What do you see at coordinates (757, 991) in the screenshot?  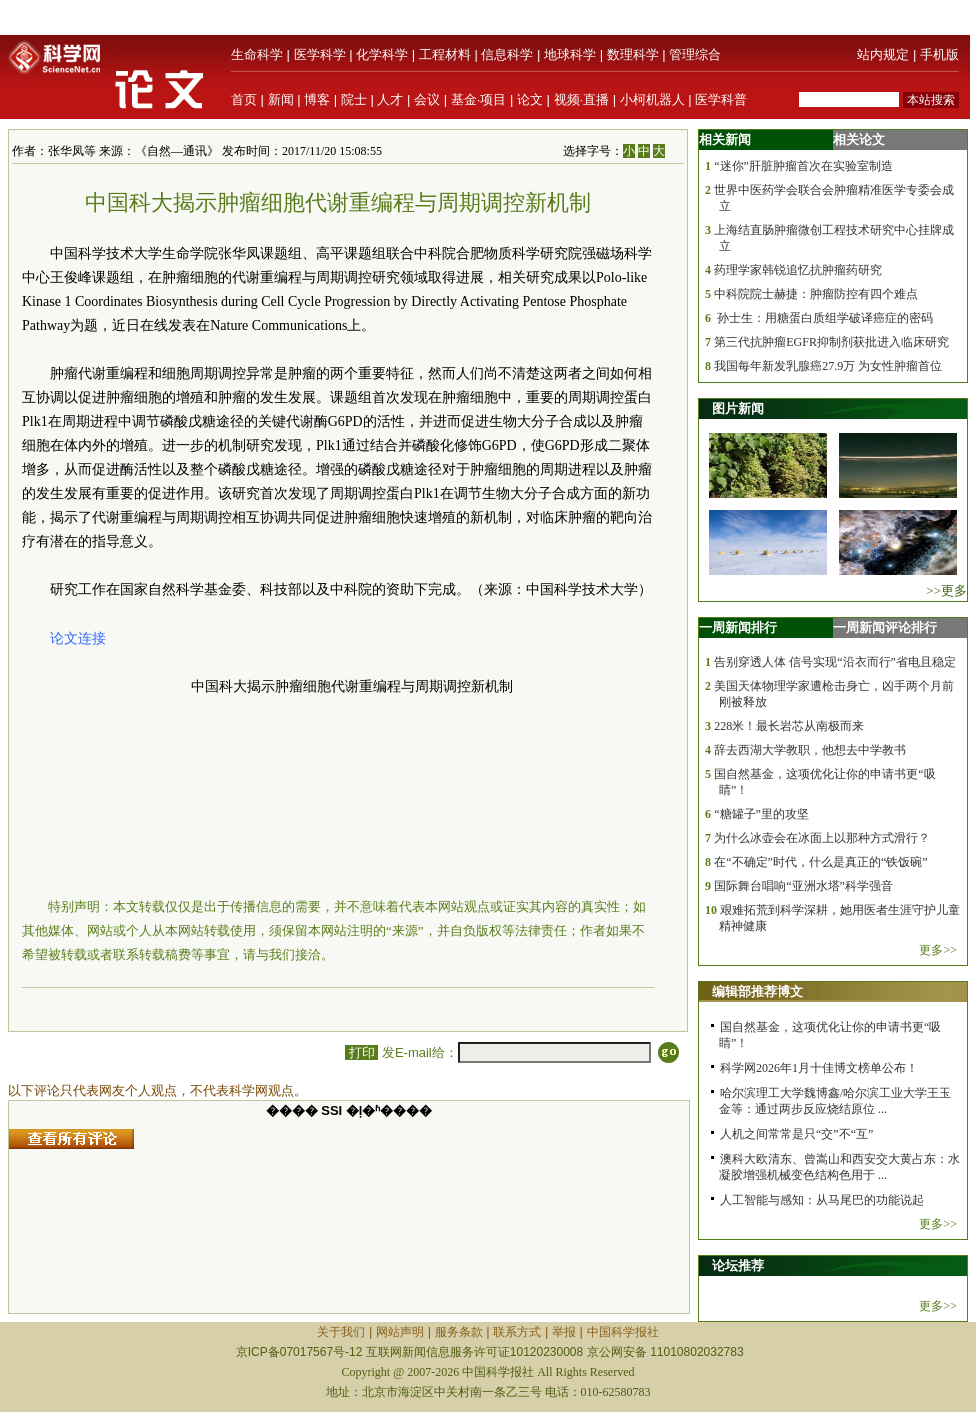 I see `编辑部推荐博文` at bounding box center [757, 991].